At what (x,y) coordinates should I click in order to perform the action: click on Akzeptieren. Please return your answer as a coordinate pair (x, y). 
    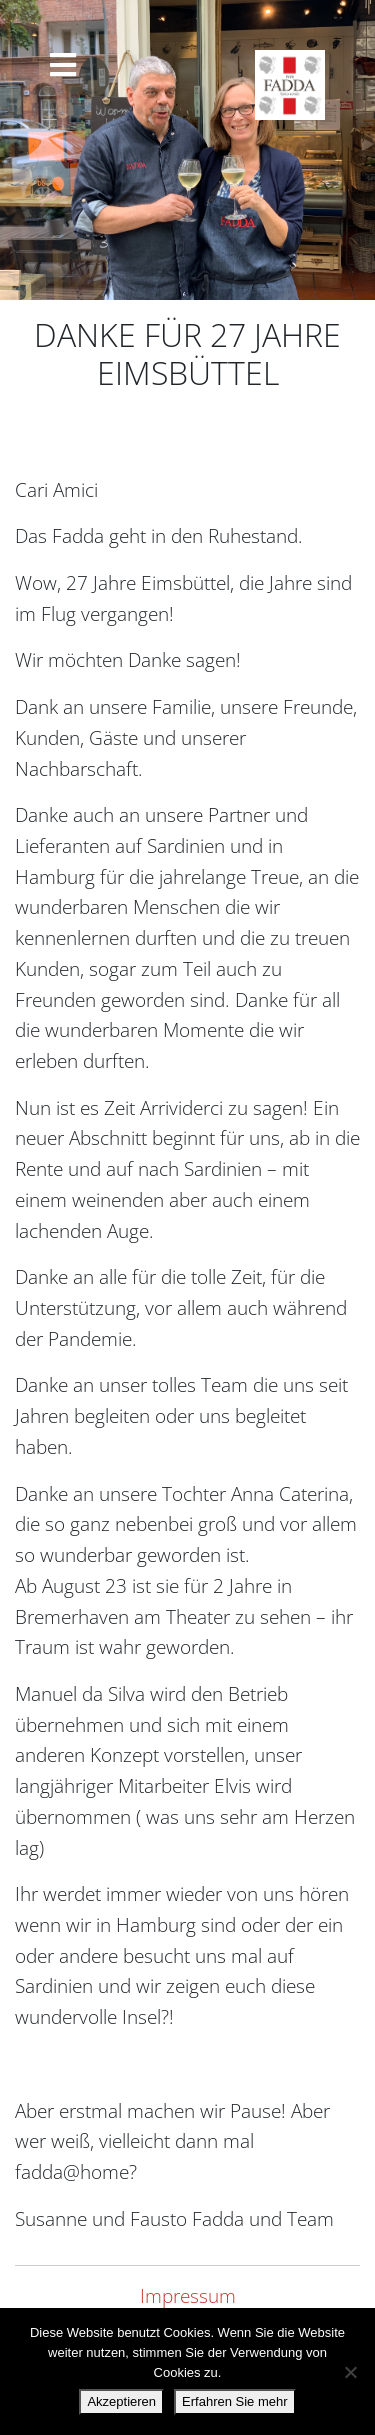
    Looking at the image, I should click on (121, 2401).